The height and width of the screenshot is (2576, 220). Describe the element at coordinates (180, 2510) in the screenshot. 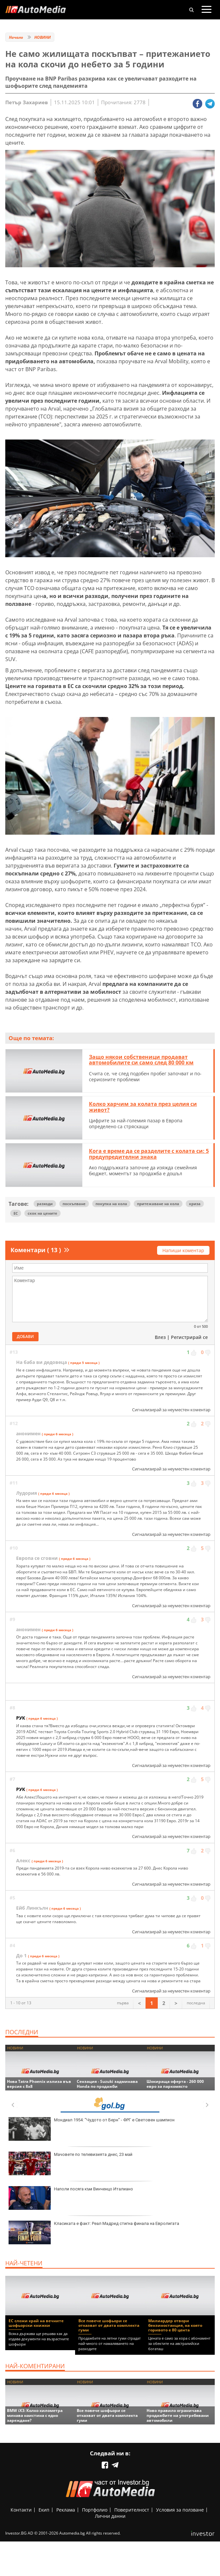

I see `Условия за ползване` at that location.